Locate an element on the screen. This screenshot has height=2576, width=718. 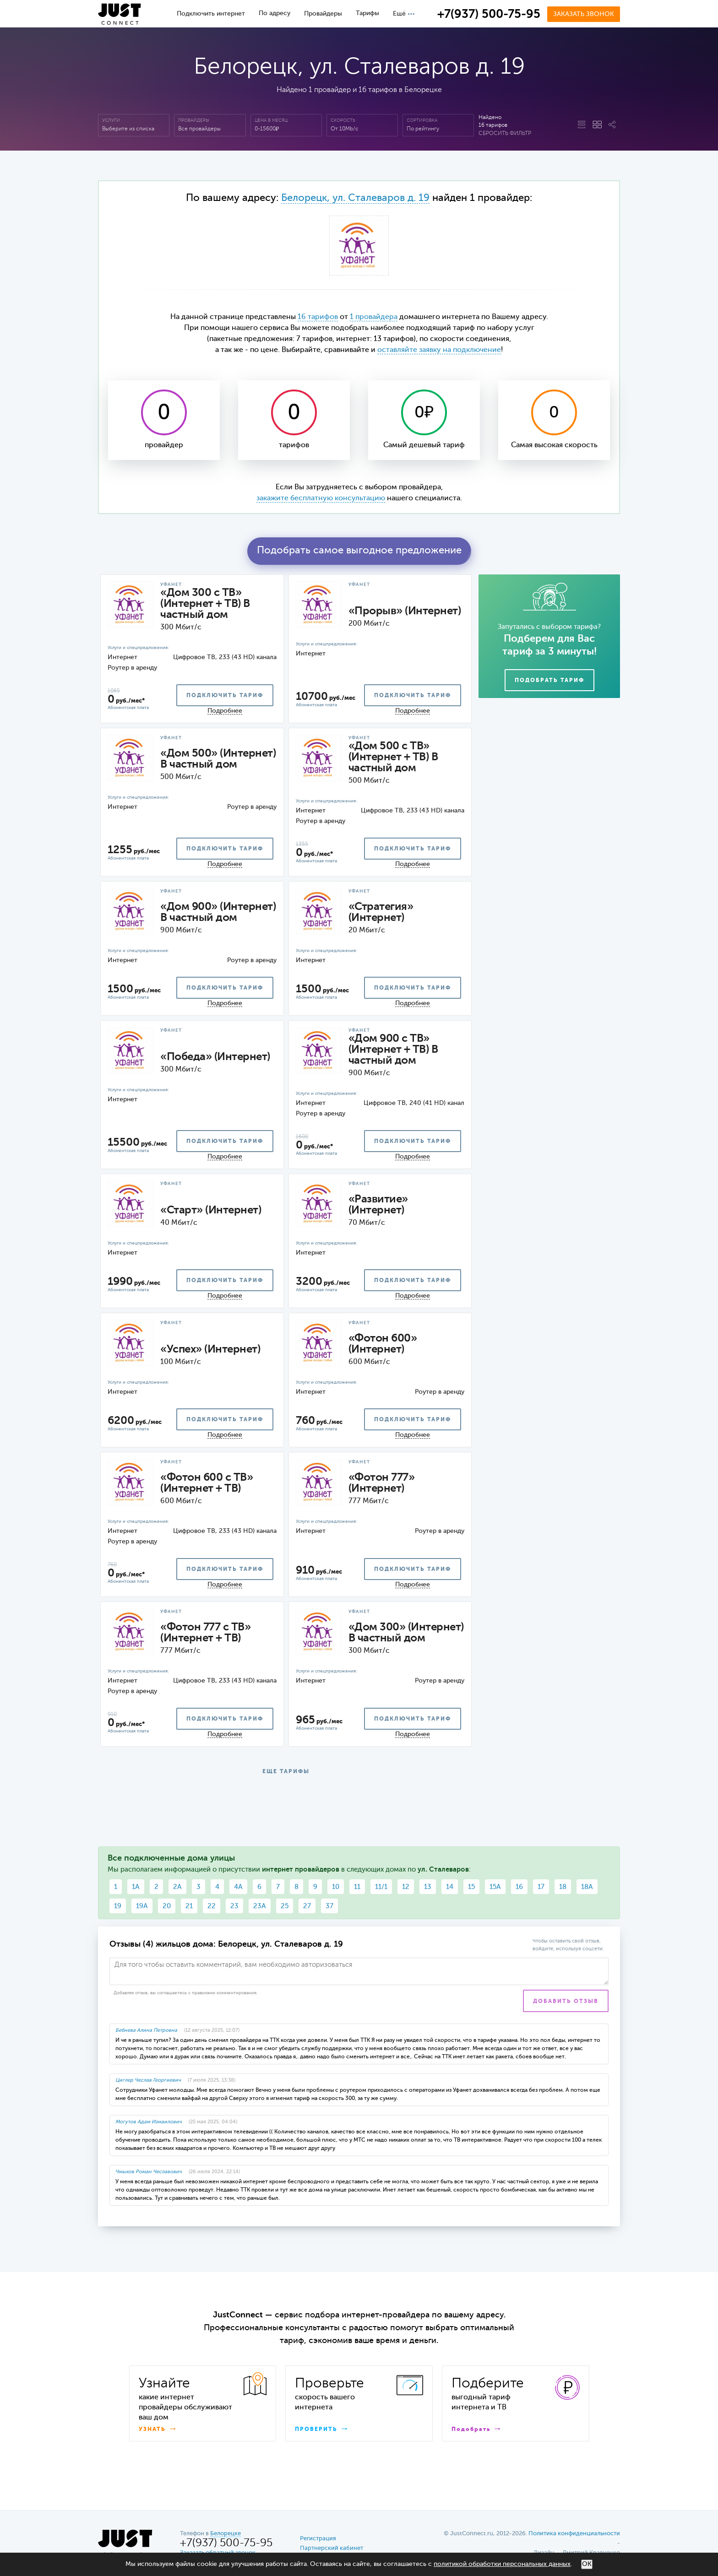
правилами комментирования is located at coordinates (224, 1993).